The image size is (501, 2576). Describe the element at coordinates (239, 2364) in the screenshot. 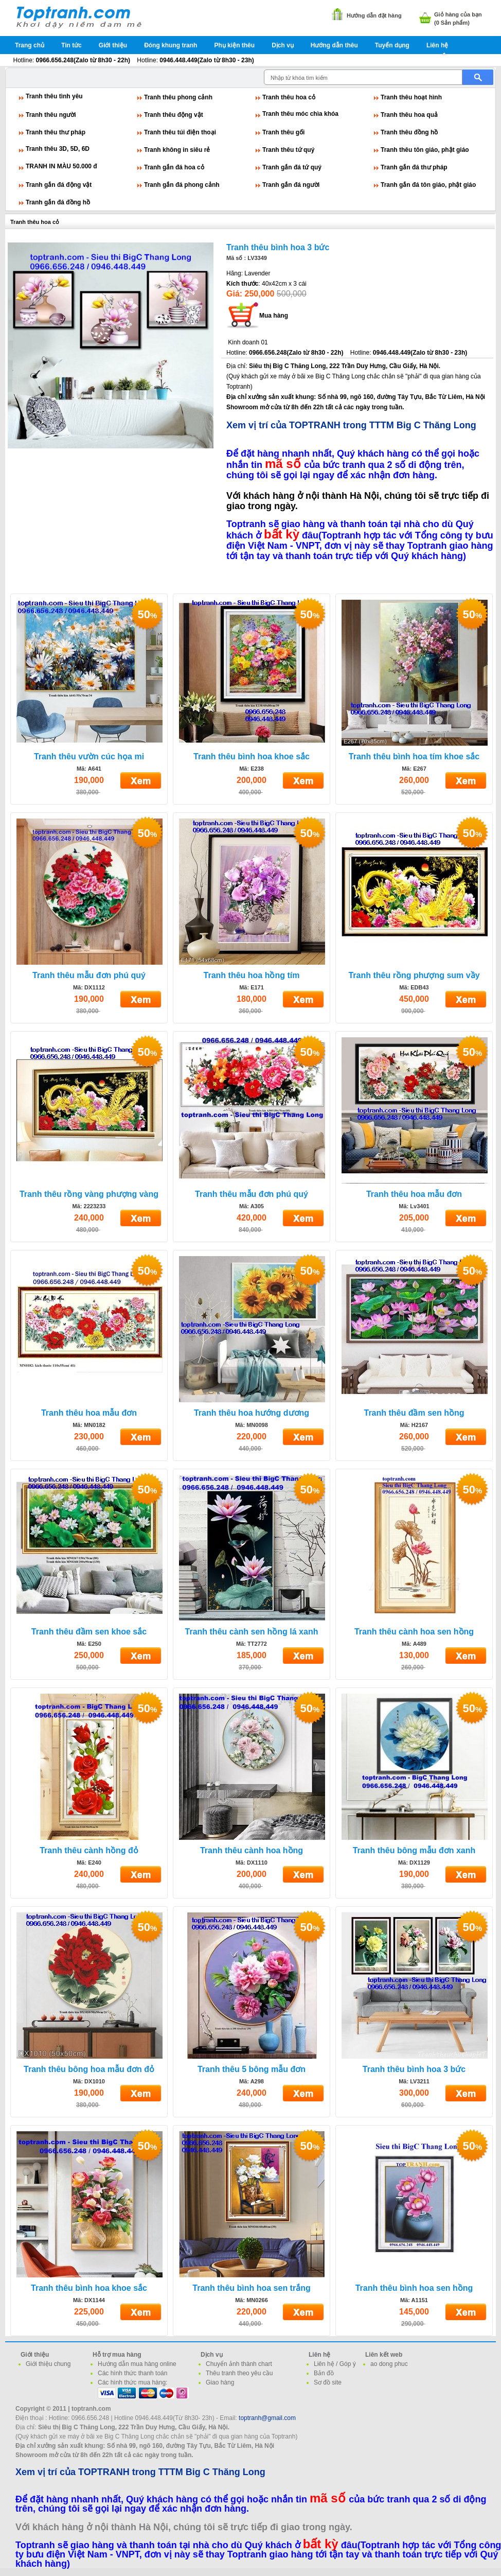

I see `Chuyển ảnh thành chart` at that location.